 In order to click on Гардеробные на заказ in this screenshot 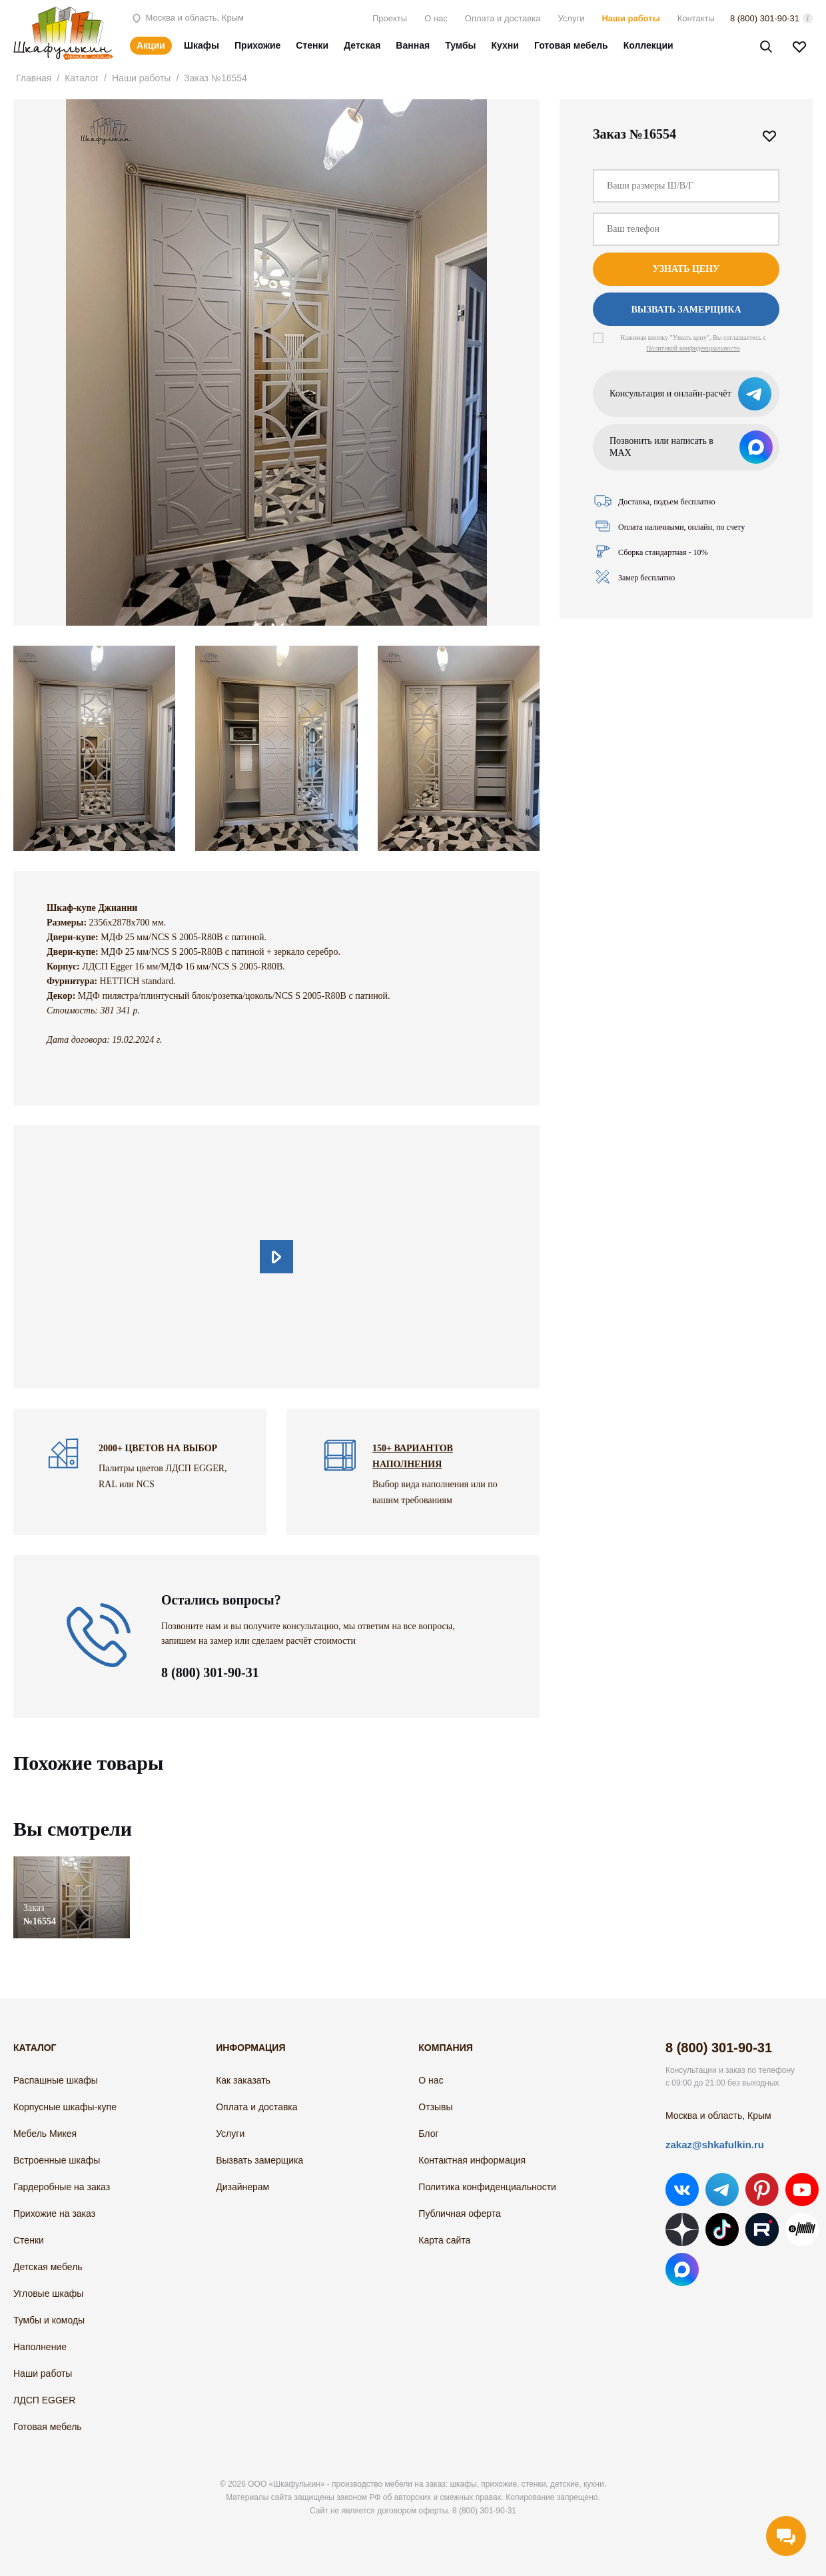, I will do `click(61, 2187)`.